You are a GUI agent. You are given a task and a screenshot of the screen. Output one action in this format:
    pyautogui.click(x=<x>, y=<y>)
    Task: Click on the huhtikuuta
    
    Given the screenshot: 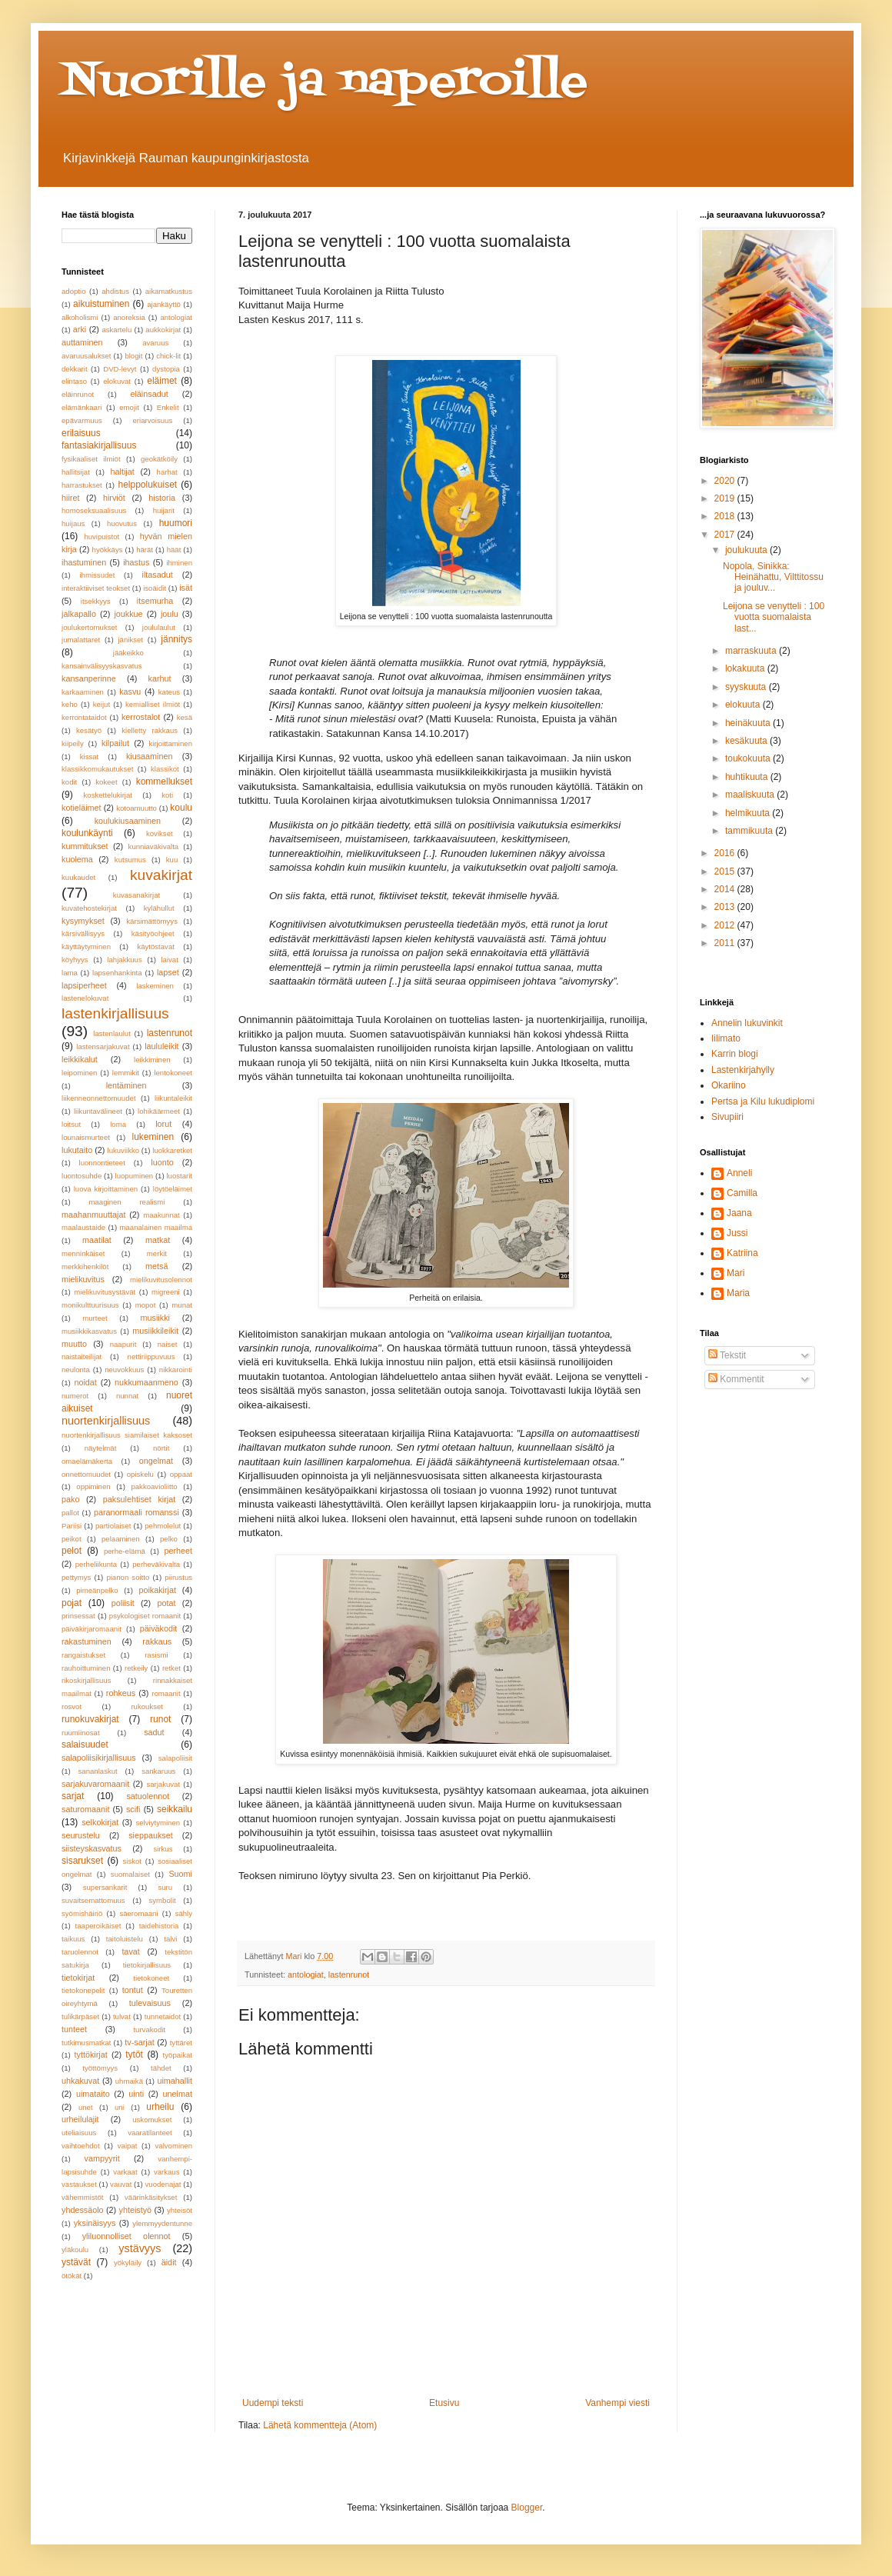 What is the action you would take?
    pyautogui.click(x=748, y=776)
    